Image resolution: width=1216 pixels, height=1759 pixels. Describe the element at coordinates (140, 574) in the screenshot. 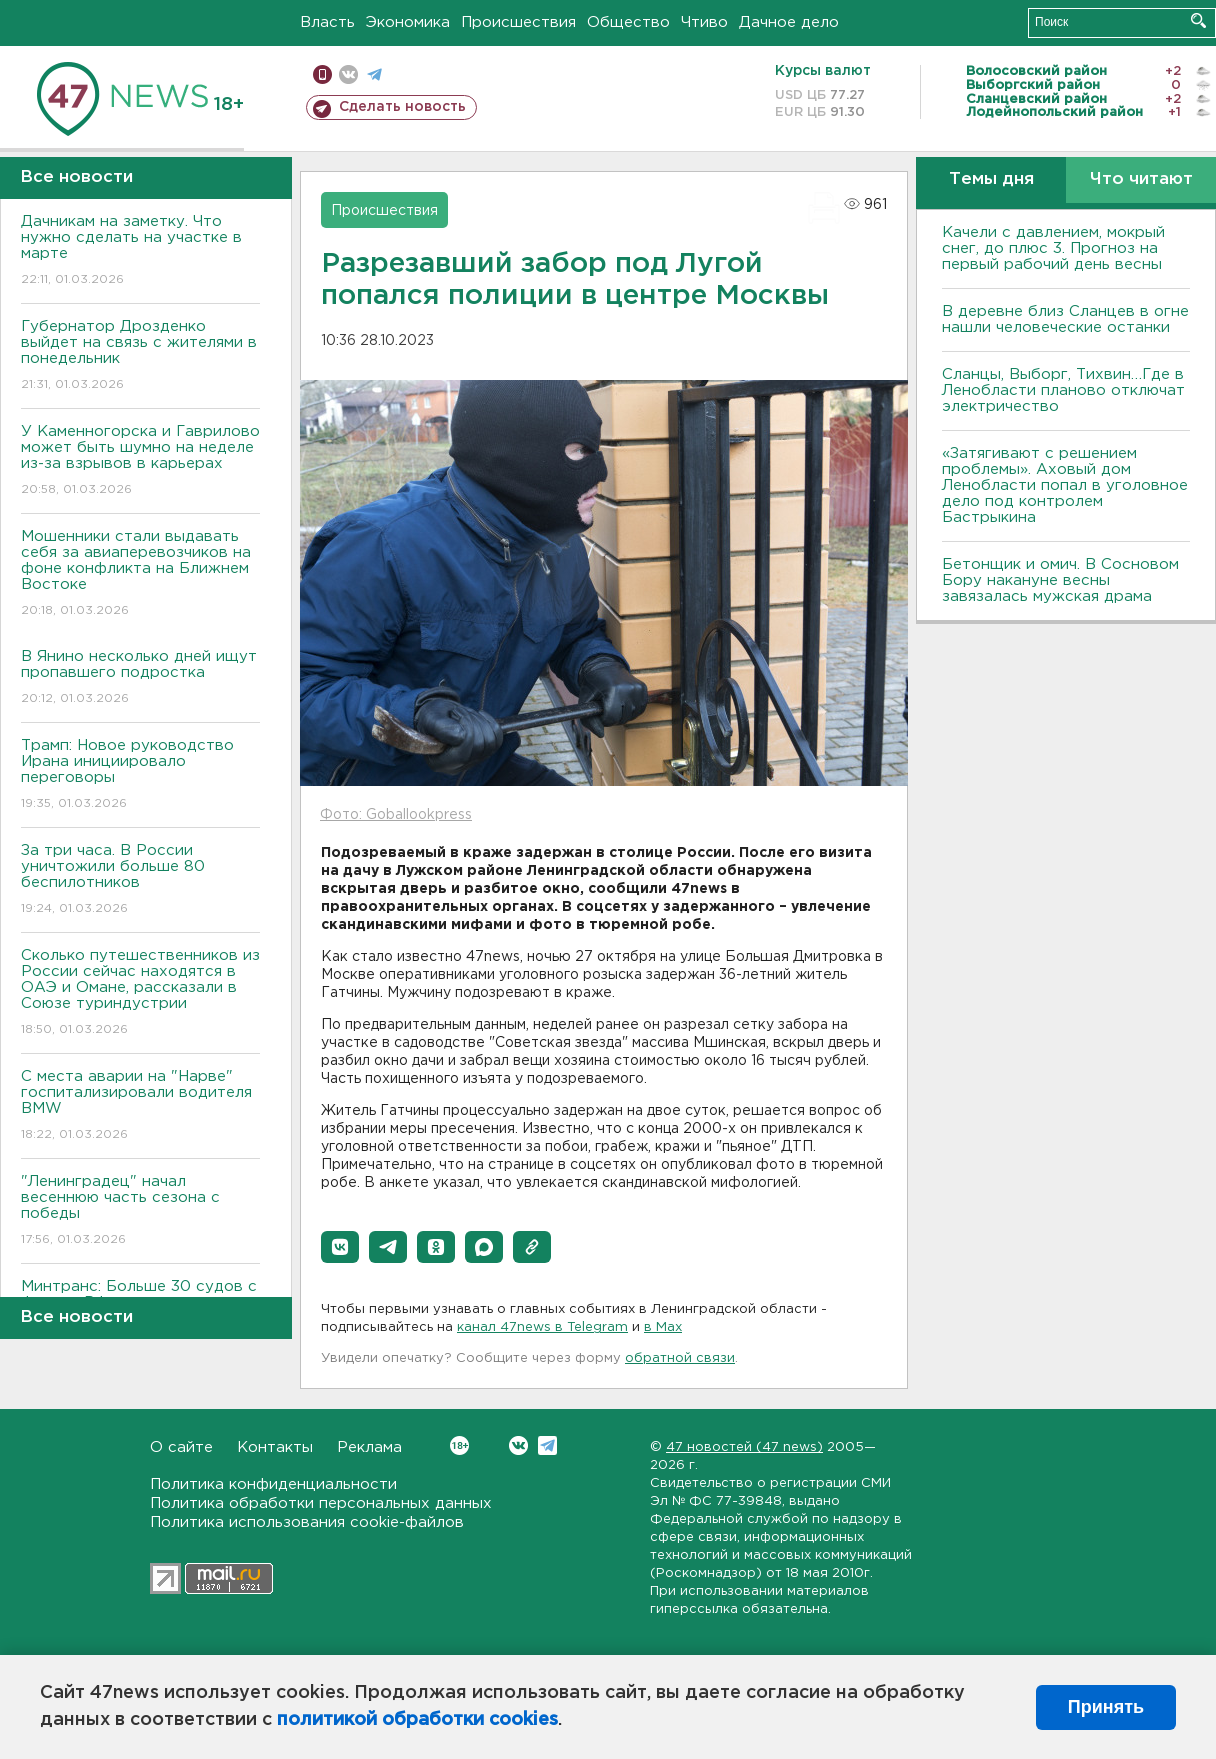

I see `Мошенники стали выдавать себя за авиаперевозчиков на фоне конфликта на Ближнем Востоке` at that location.